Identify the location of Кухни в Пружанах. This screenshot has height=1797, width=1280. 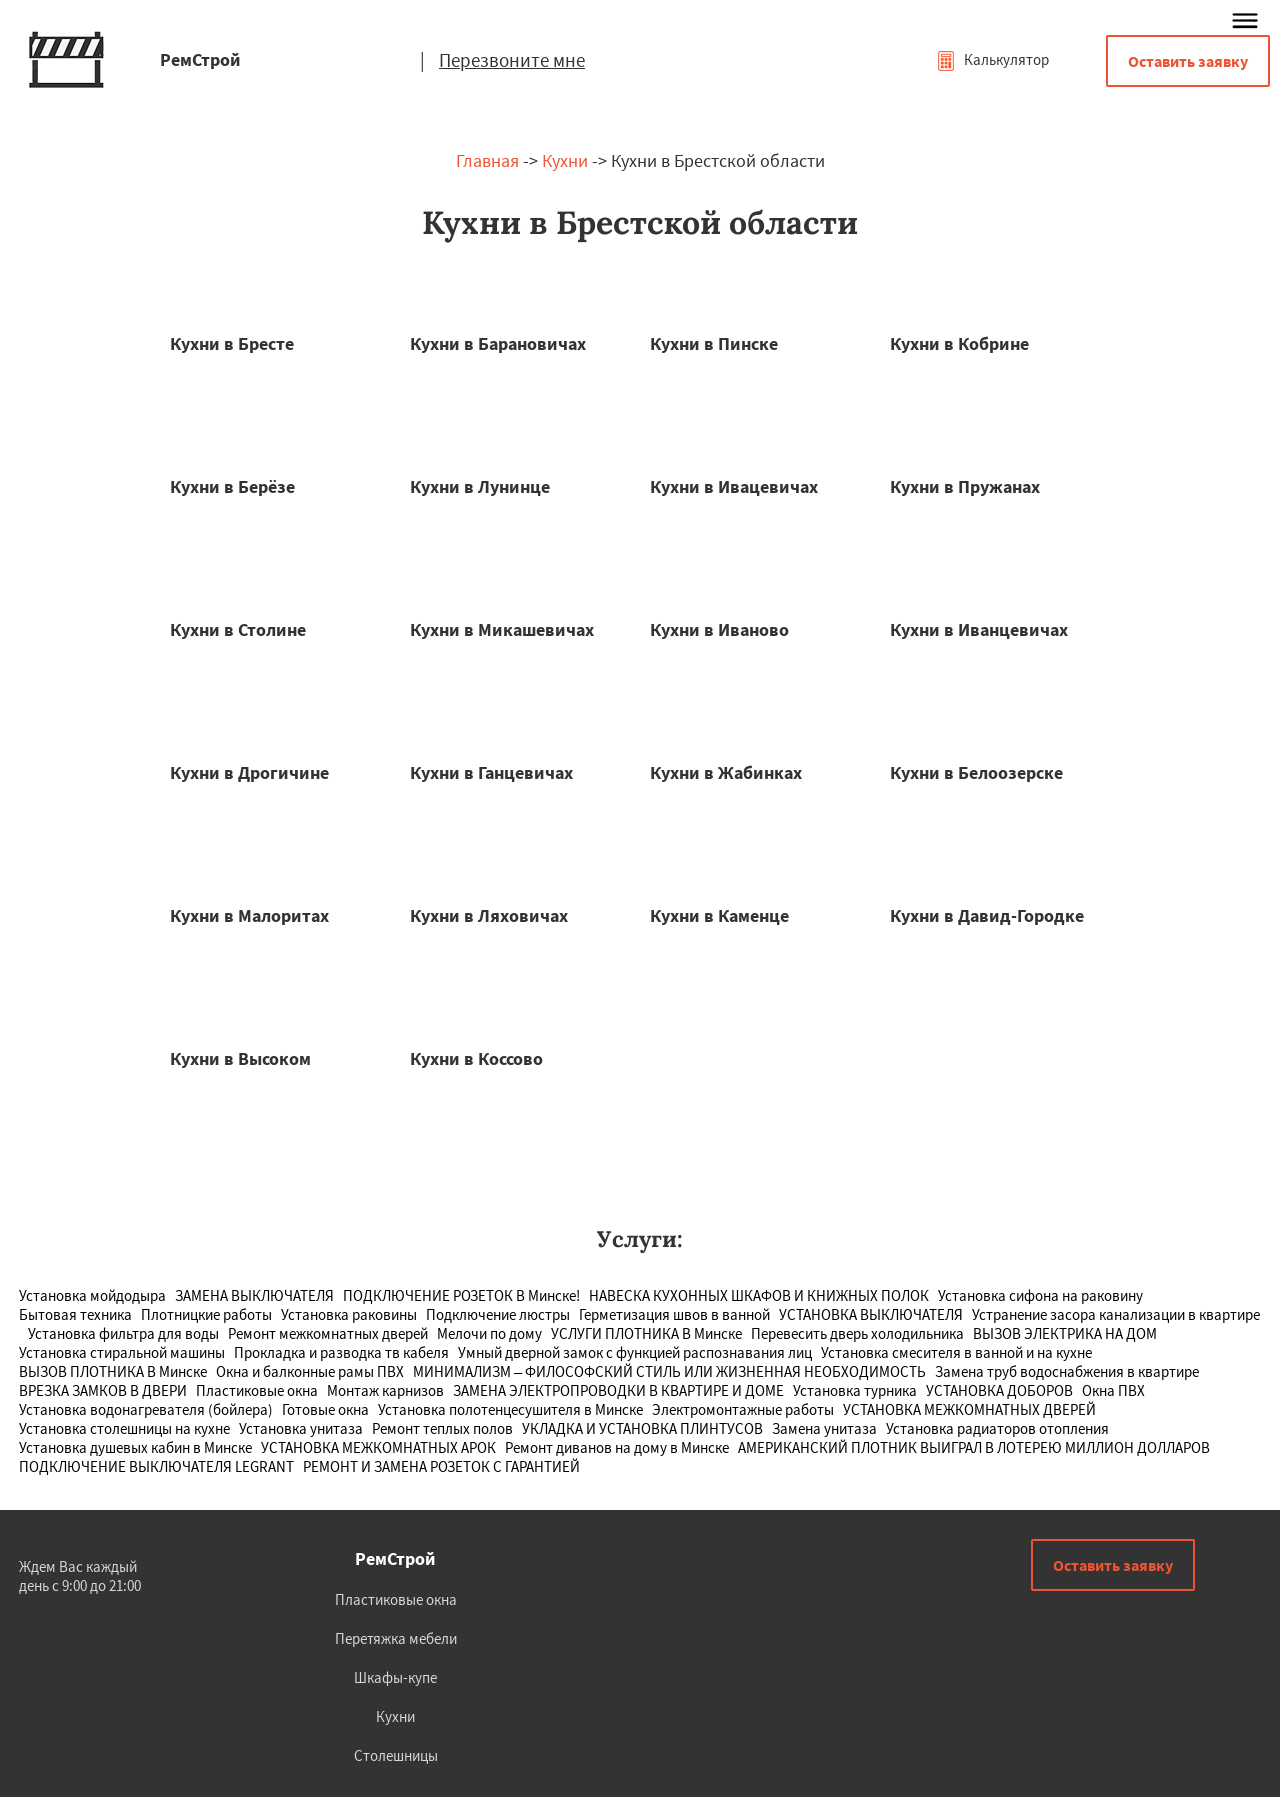
(965, 486).